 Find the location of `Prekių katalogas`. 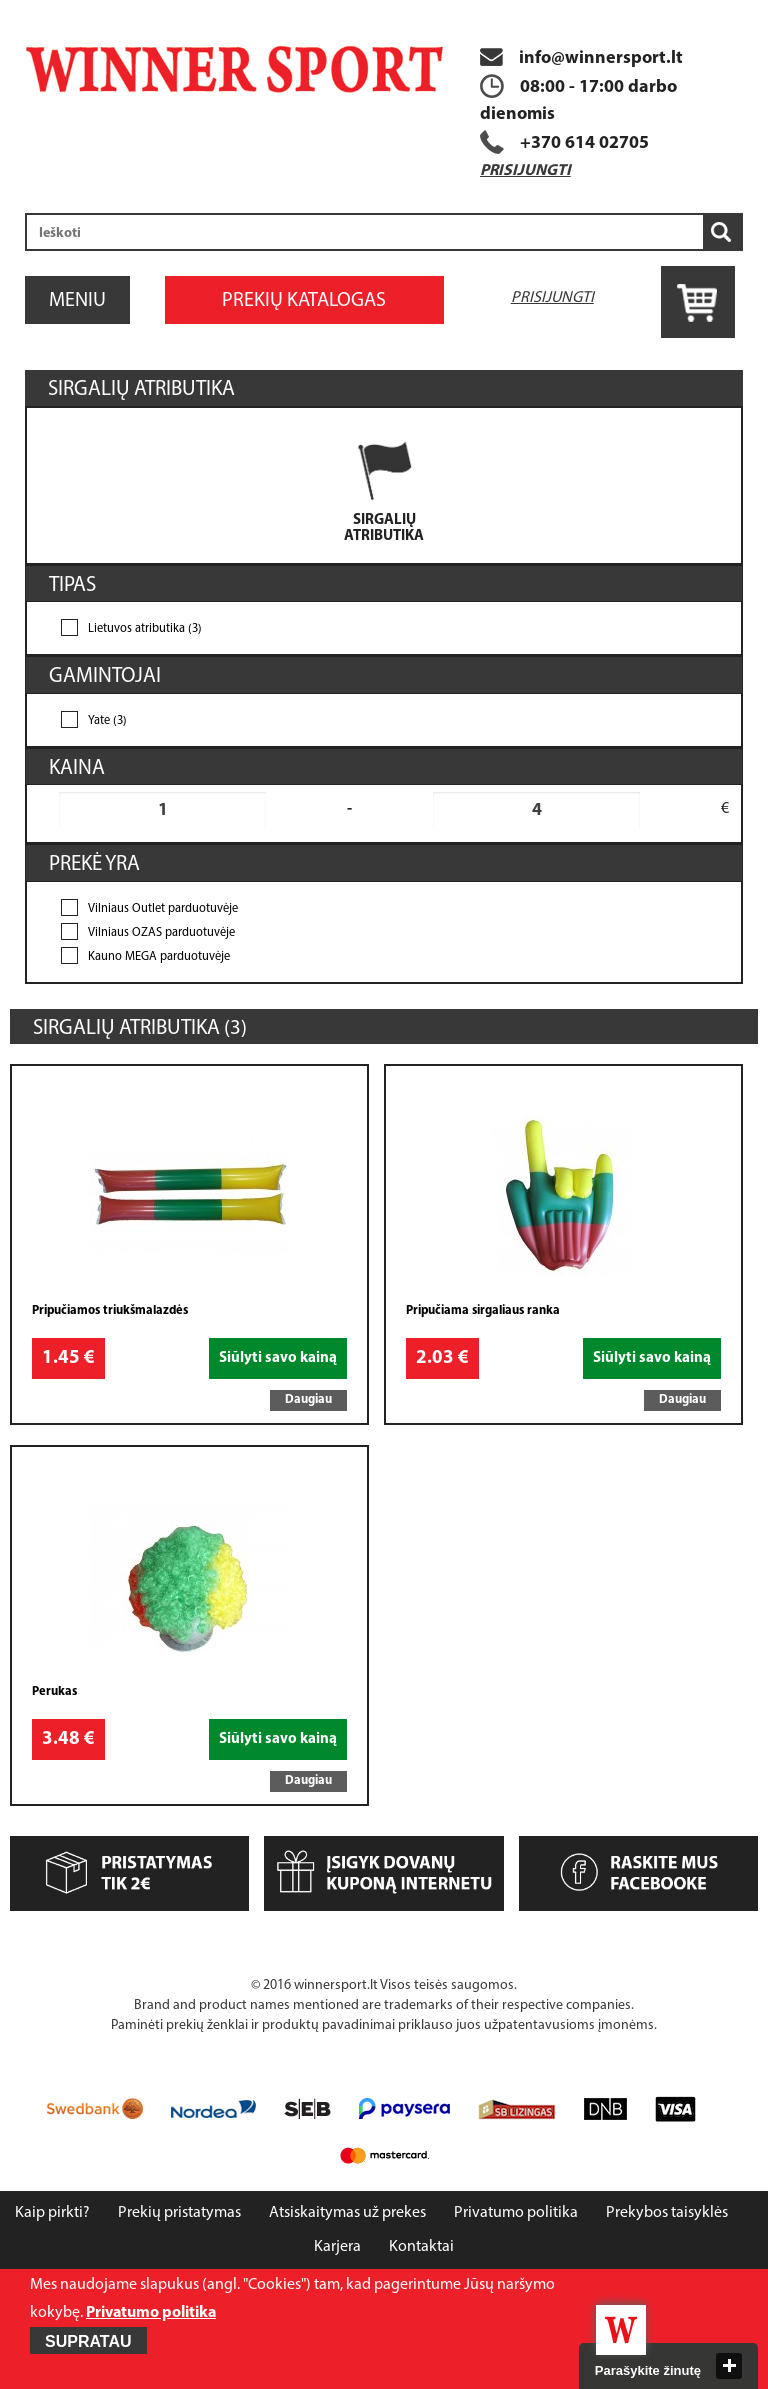

Prekių katalogas is located at coordinates (304, 301).